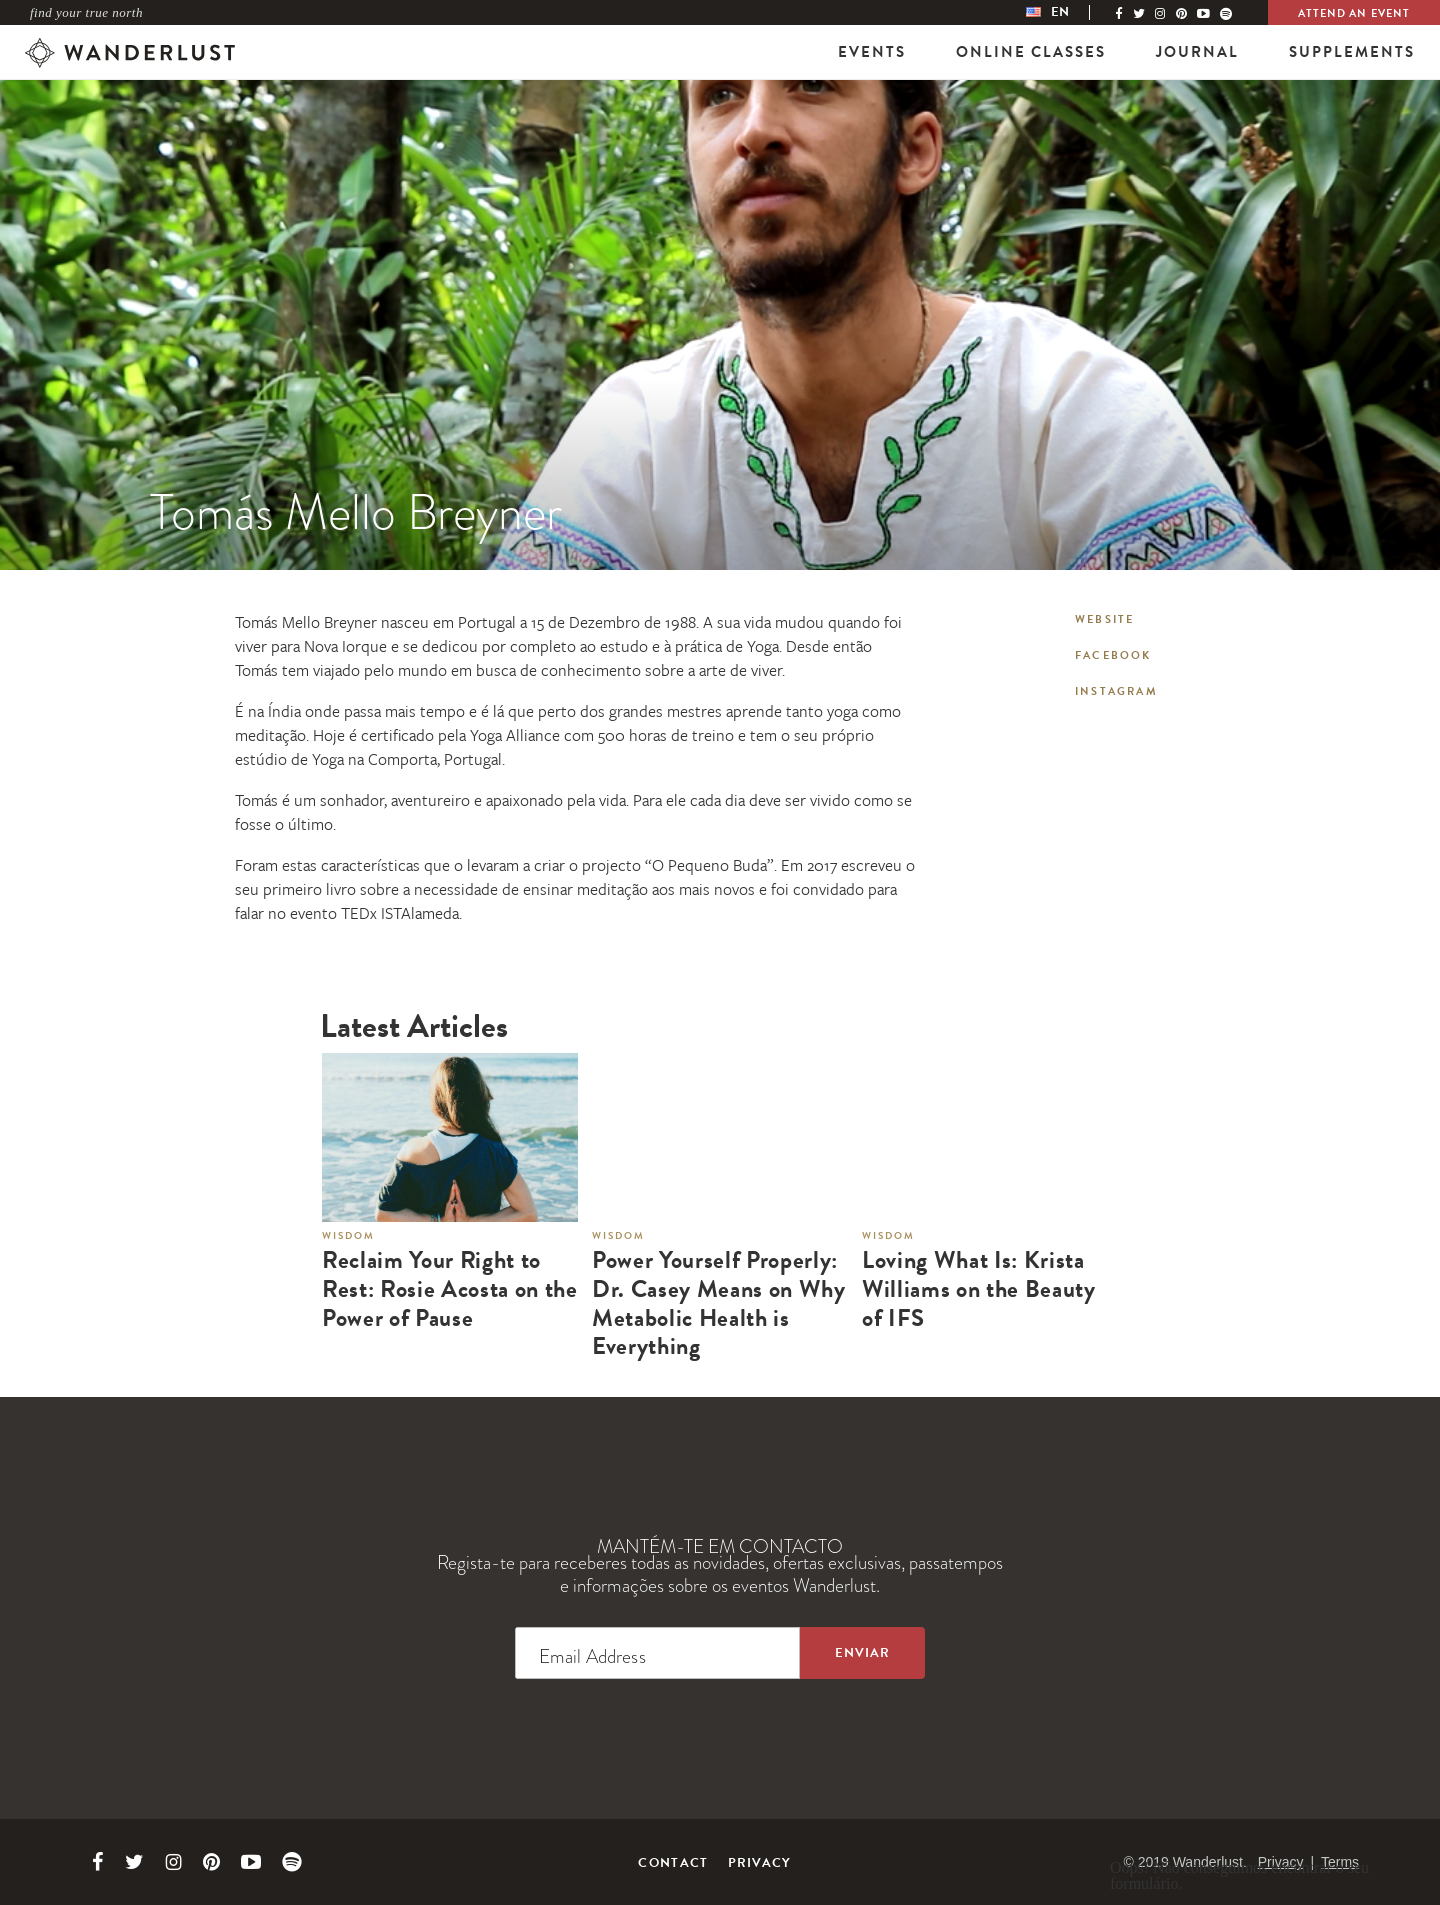 This screenshot has height=1905, width=1440. Describe the element at coordinates (862, 1653) in the screenshot. I see `[Sign up to the newsletter]` at that location.